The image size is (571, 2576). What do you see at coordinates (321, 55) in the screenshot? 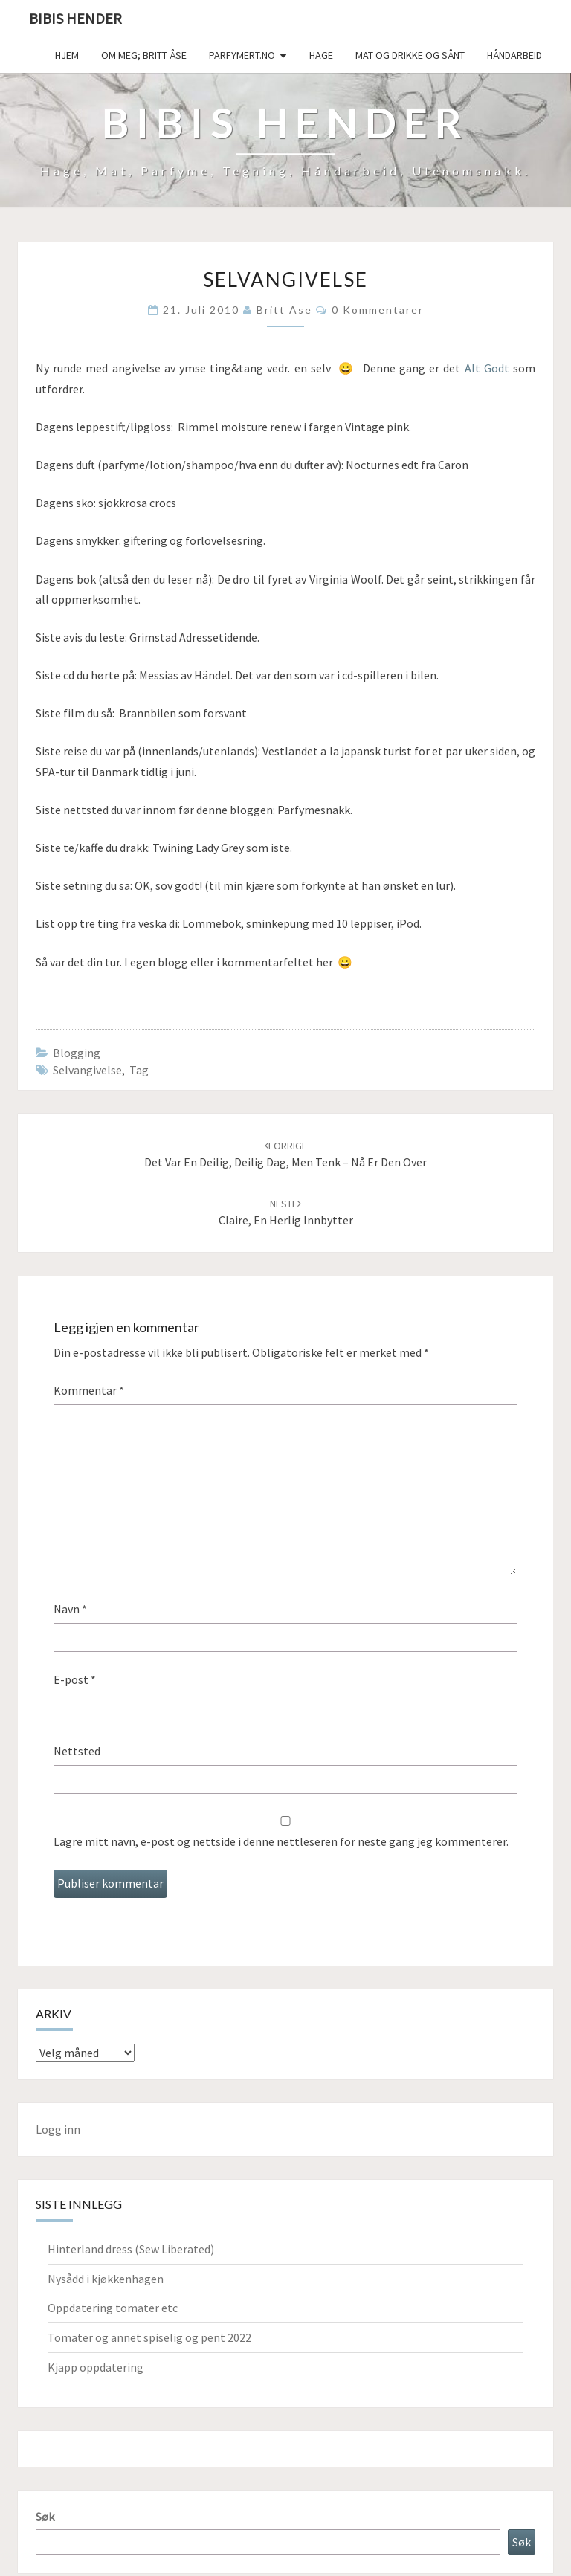
I see `Hage` at bounding box center [321, 55].